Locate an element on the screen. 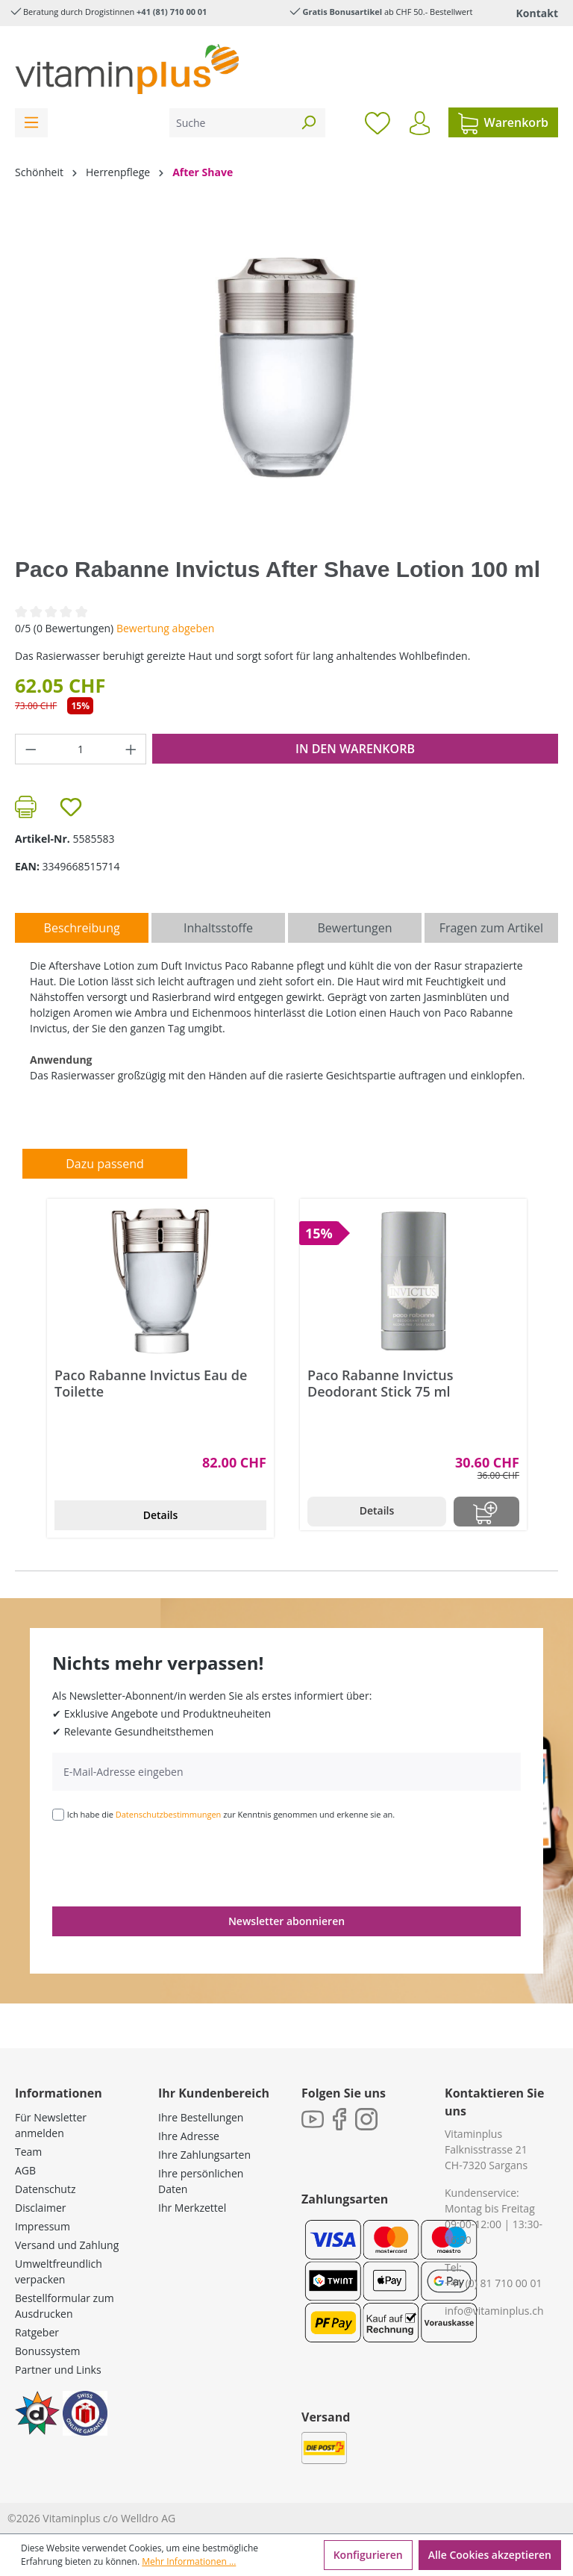  info@vitaminplus.ch is located at coordinates (494, 2311).